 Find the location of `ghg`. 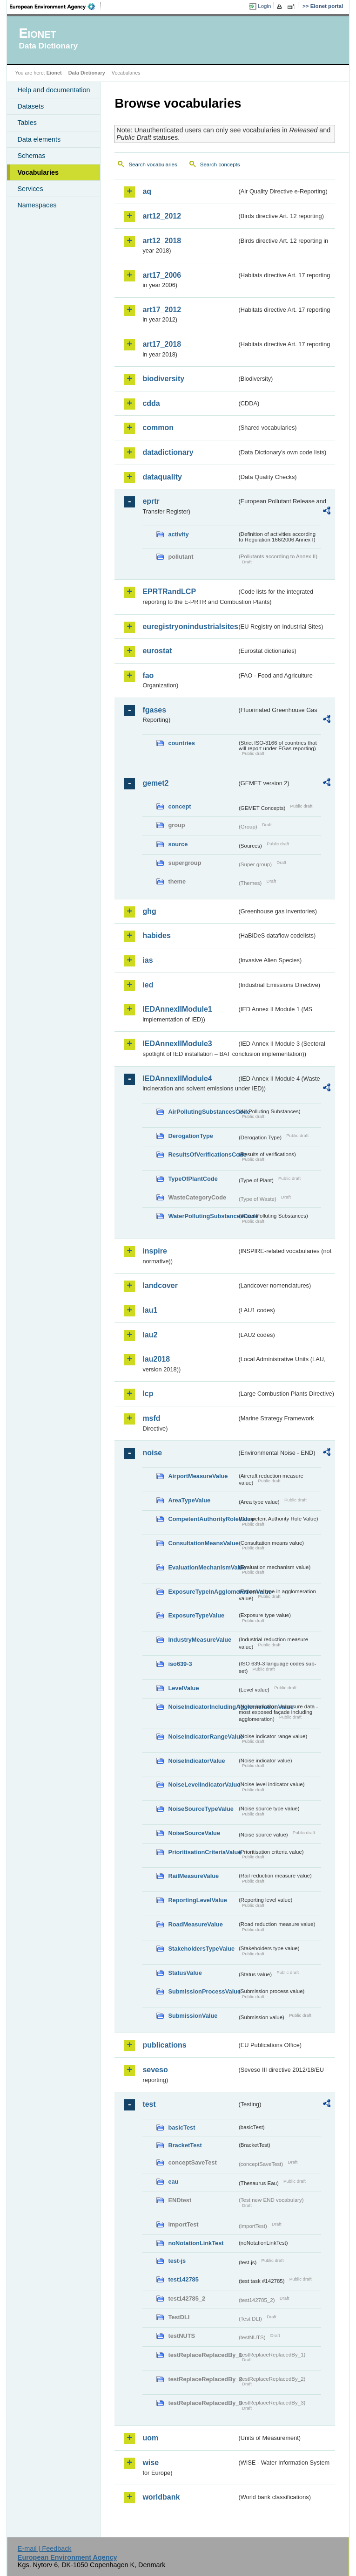

ghg is located at coordinates (149, 911).